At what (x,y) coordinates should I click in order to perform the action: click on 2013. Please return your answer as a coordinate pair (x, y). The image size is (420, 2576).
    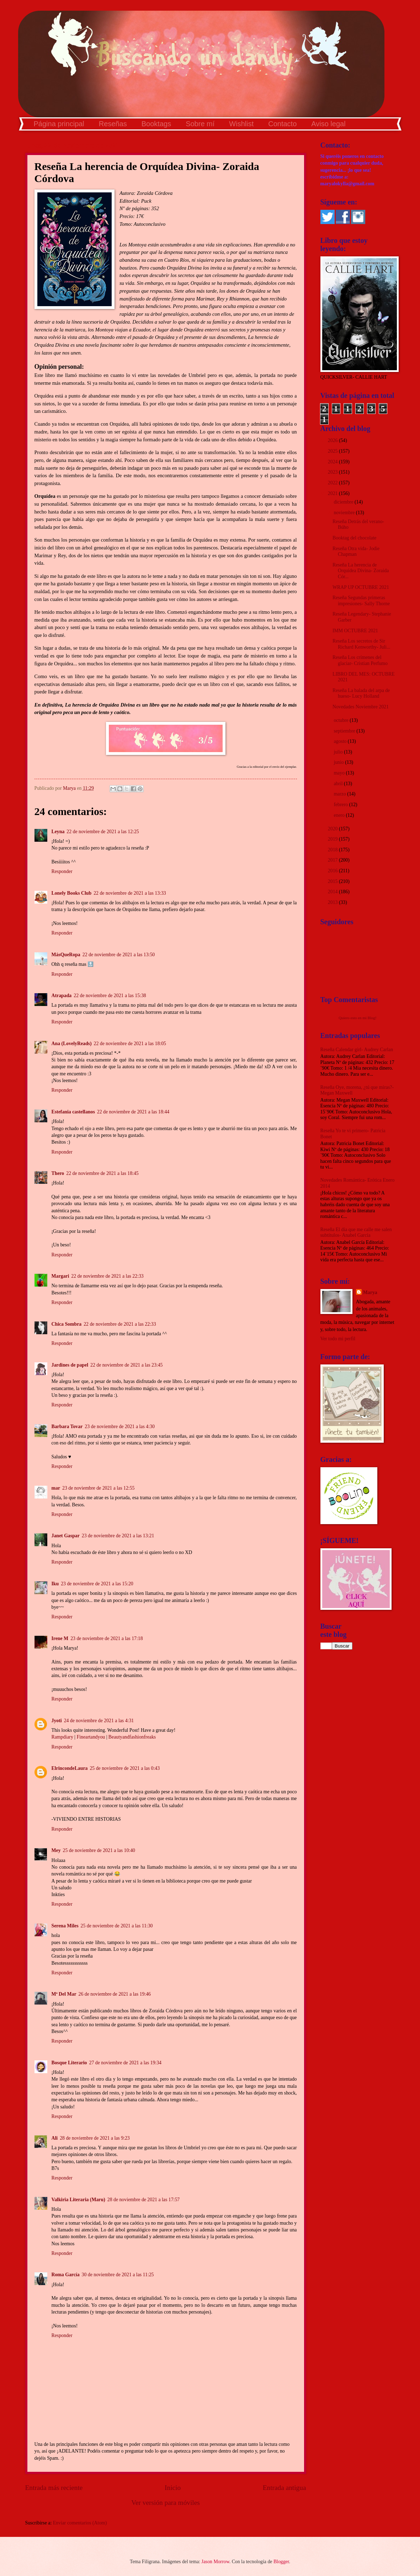
    Looking at the image, I should click on (333, 902).